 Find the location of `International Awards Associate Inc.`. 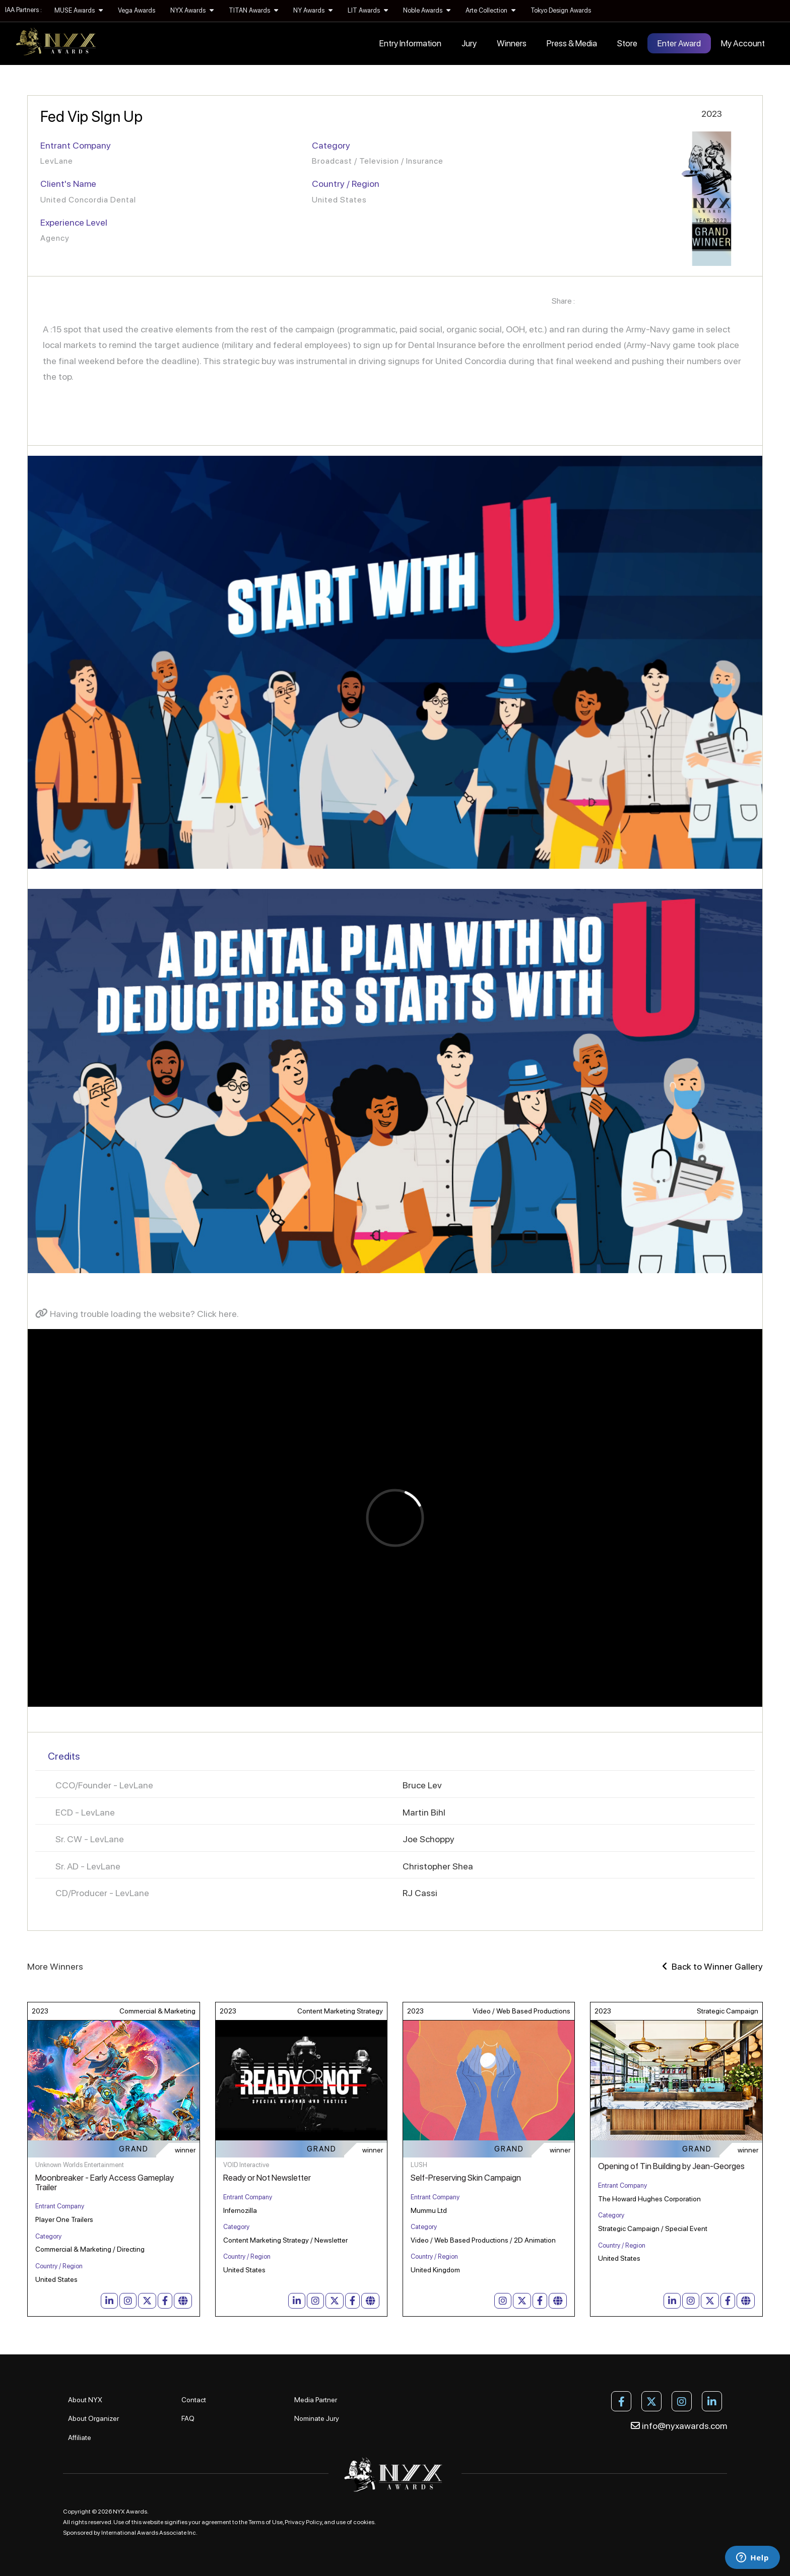

International Awards Associate Inc. is located at coordinates (149, 2532).